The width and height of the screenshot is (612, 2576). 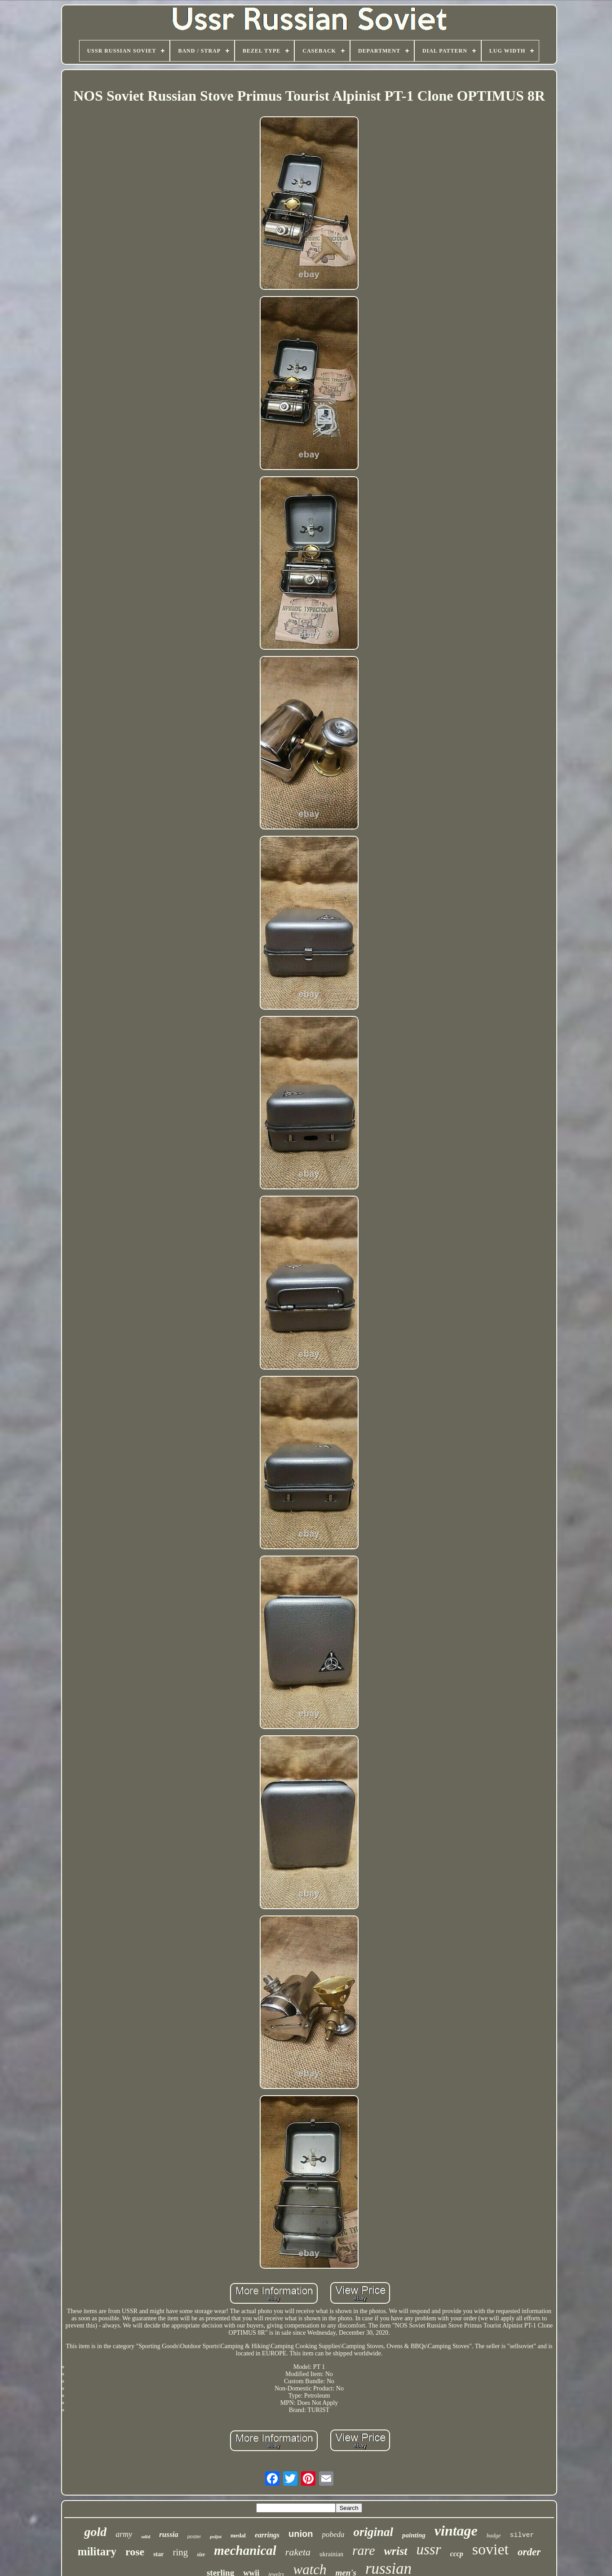 I want to click on earrings, so click(x=267, y=2535).